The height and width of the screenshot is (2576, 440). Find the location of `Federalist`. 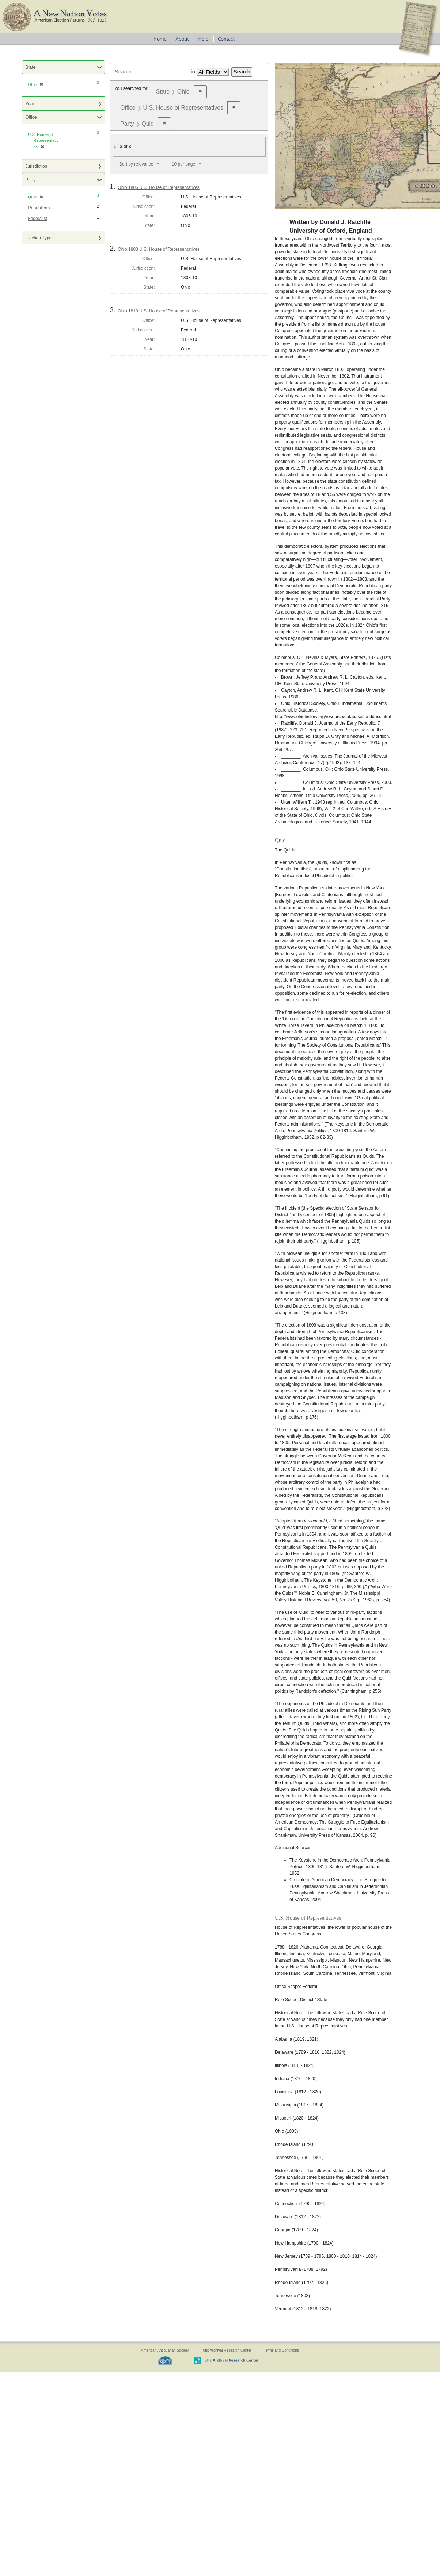

Federalist is located at coordinates (37, 218).